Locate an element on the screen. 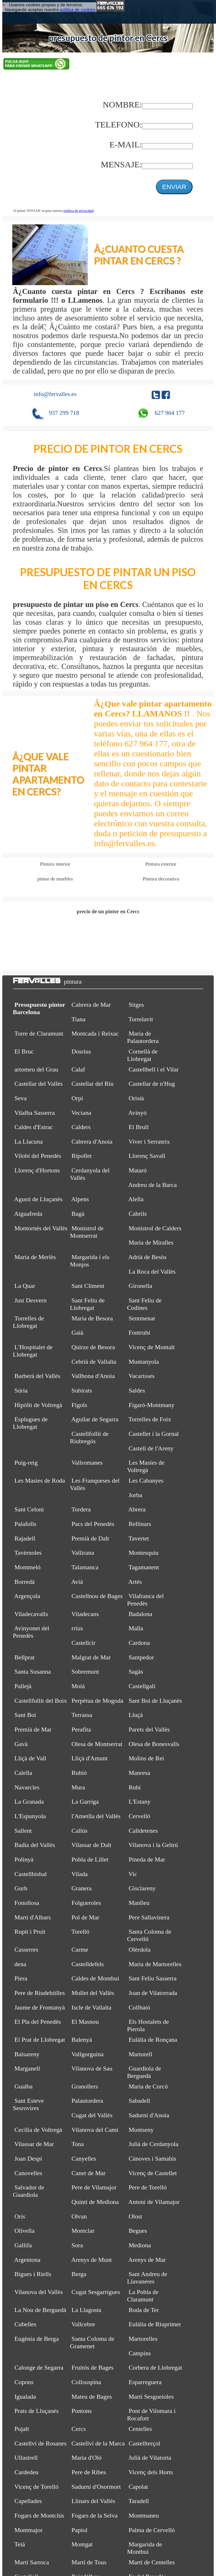  Alpens is located at coordinates (80, 1199).